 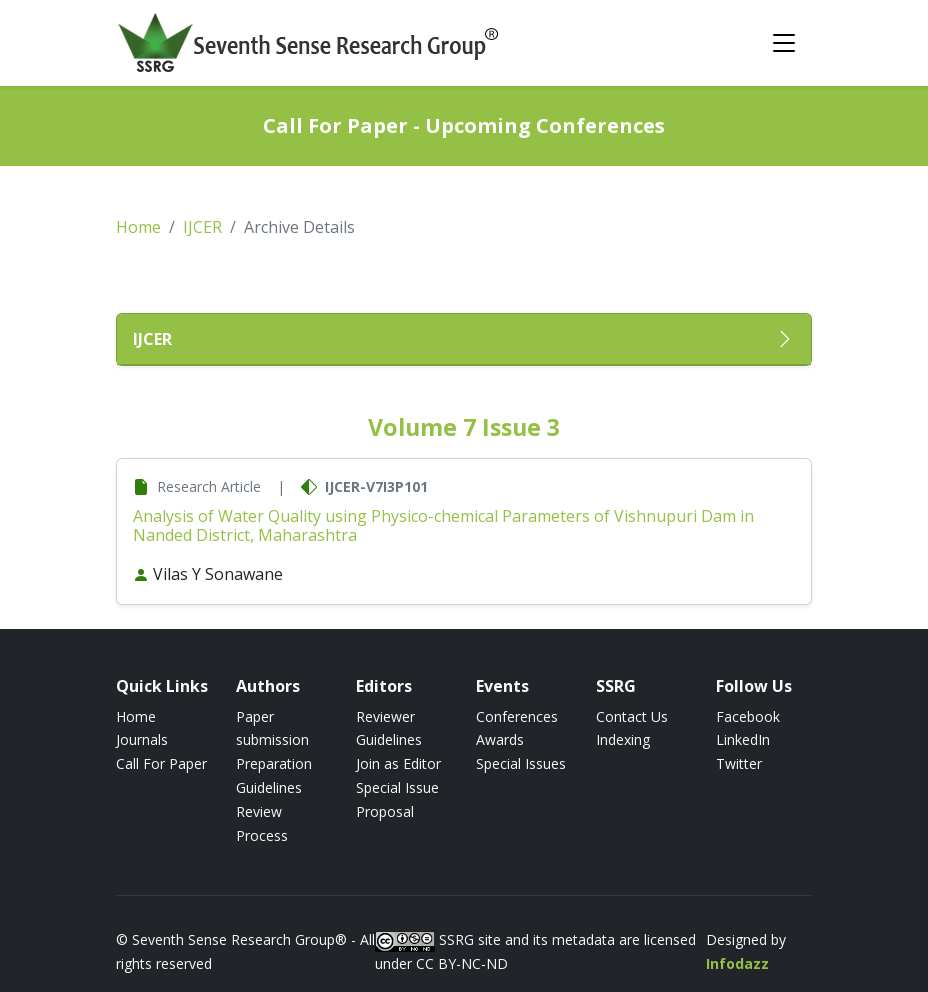 What do you see at coordinates (142, 739) in the screenshot?
I see `Journals` at bounding box center [142, 739].